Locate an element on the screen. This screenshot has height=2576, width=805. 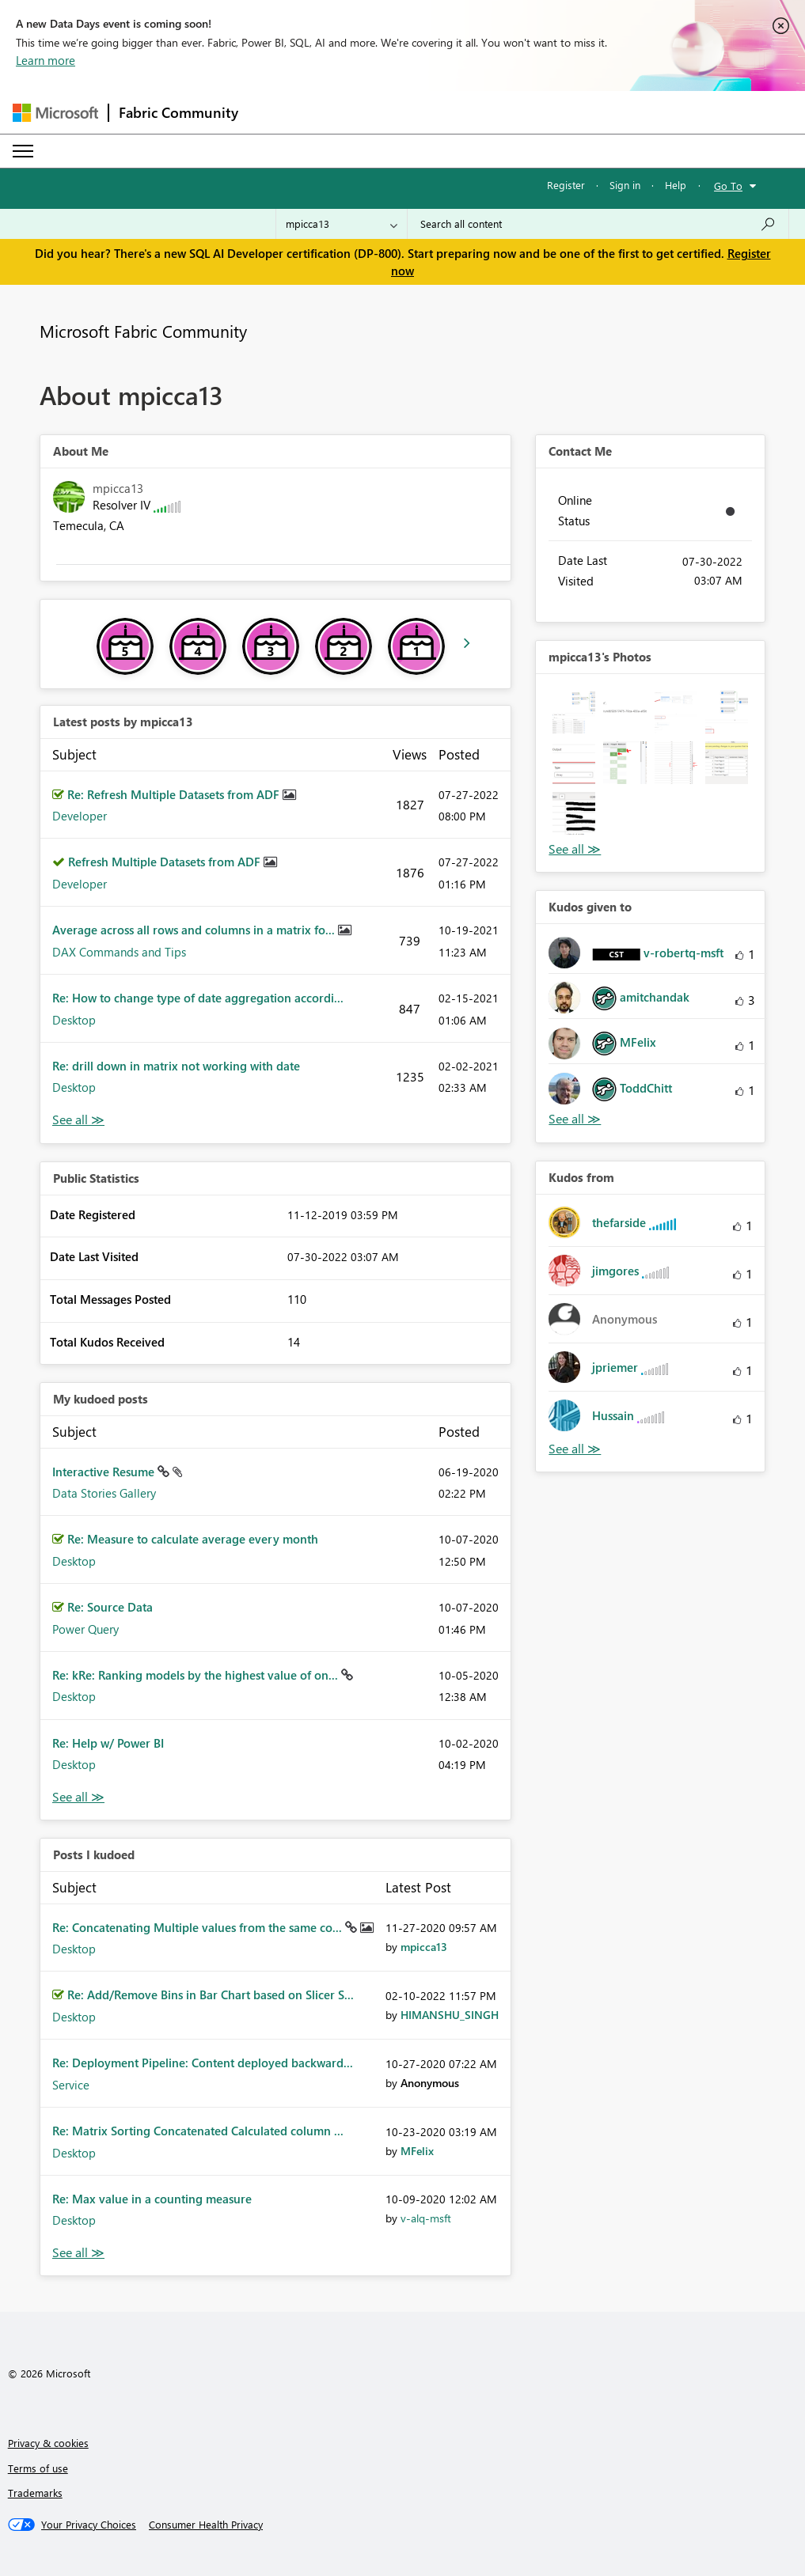
Microsoft Fabric Community is located at coordinates (143, 331).